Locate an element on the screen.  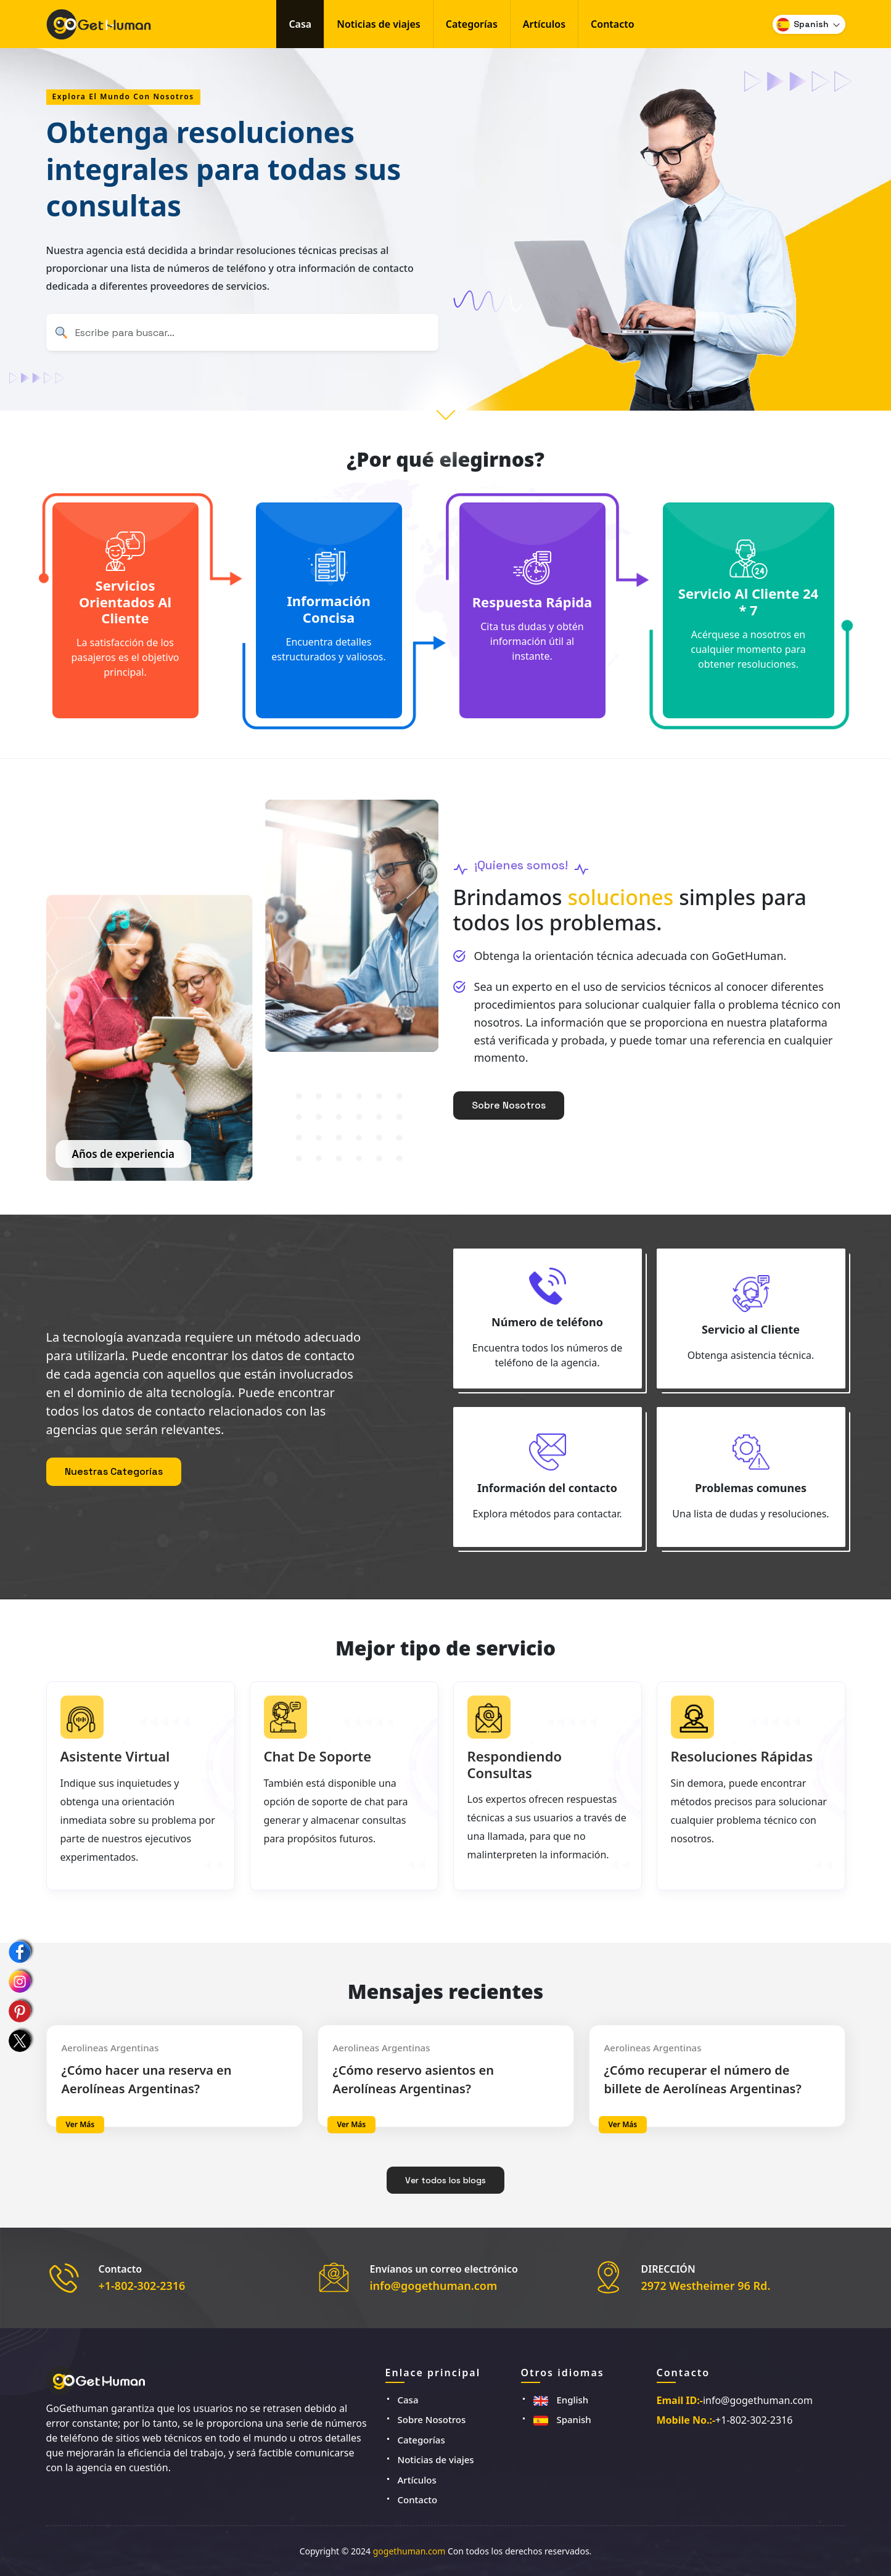
+1-802-302-2316 is located at coordinates (142, 2285).